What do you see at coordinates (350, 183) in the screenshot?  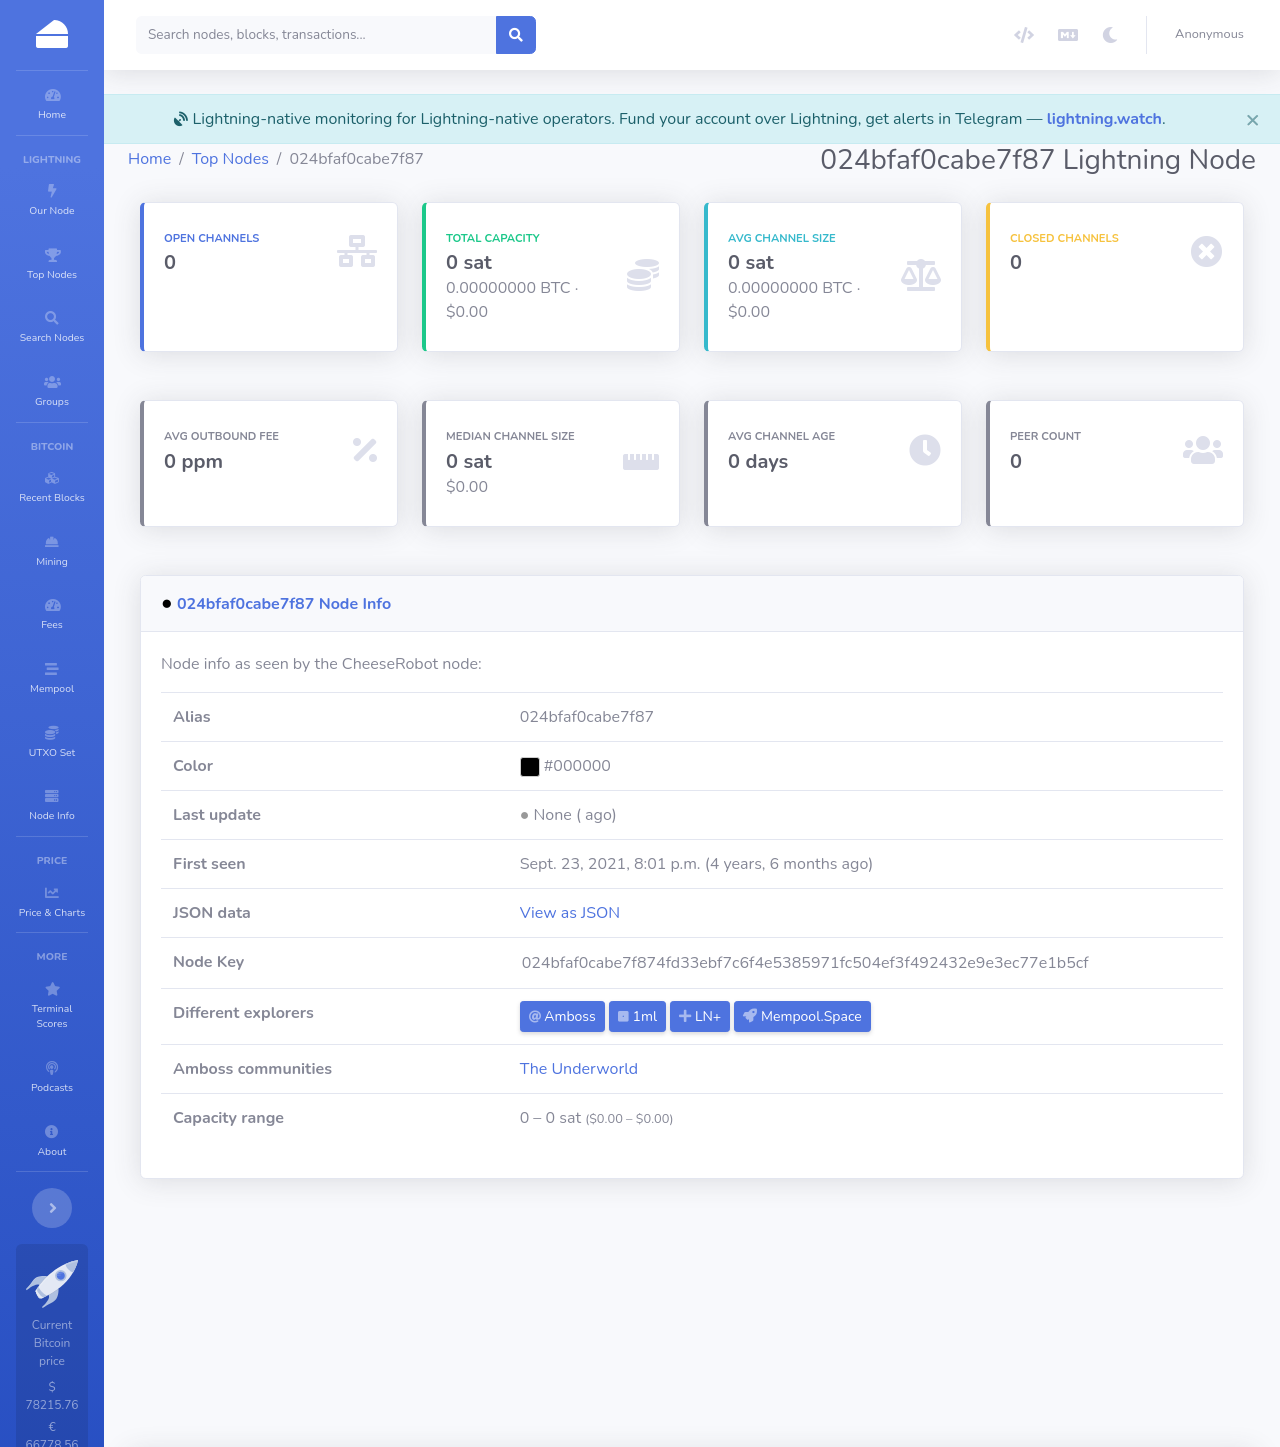 I see `Top Nodes` at bounding box center [350, 183].